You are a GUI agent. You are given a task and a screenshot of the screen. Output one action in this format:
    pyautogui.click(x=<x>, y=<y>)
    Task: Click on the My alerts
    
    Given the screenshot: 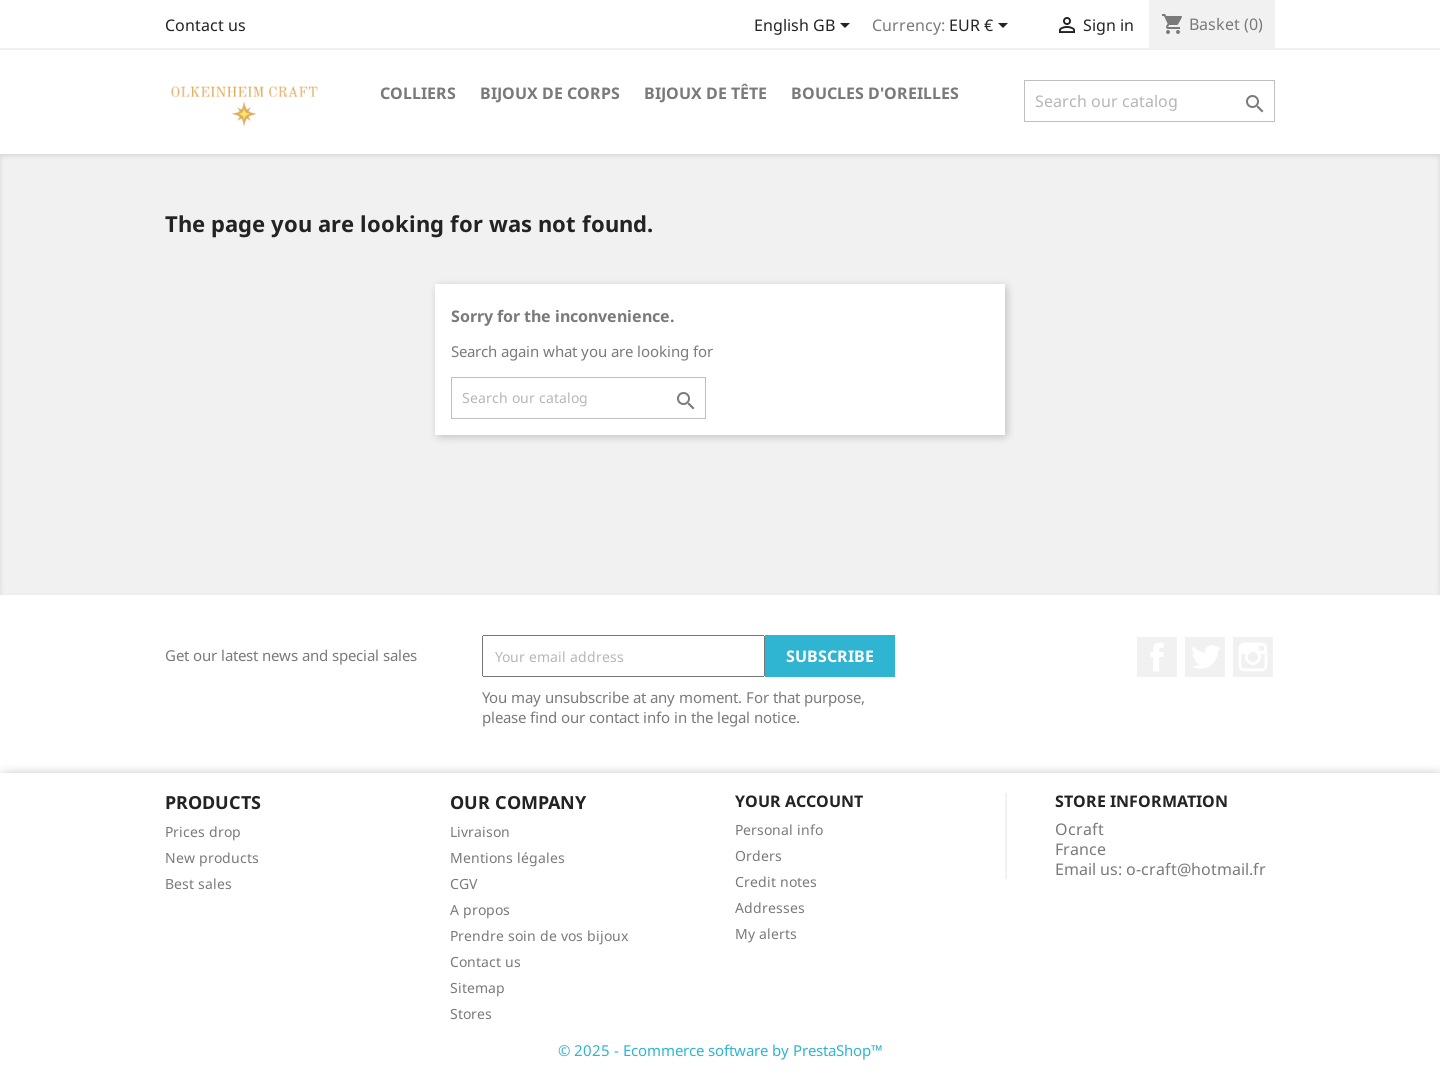 What is the action you would take?
    pyautogui.click(x=766, y=933)
    